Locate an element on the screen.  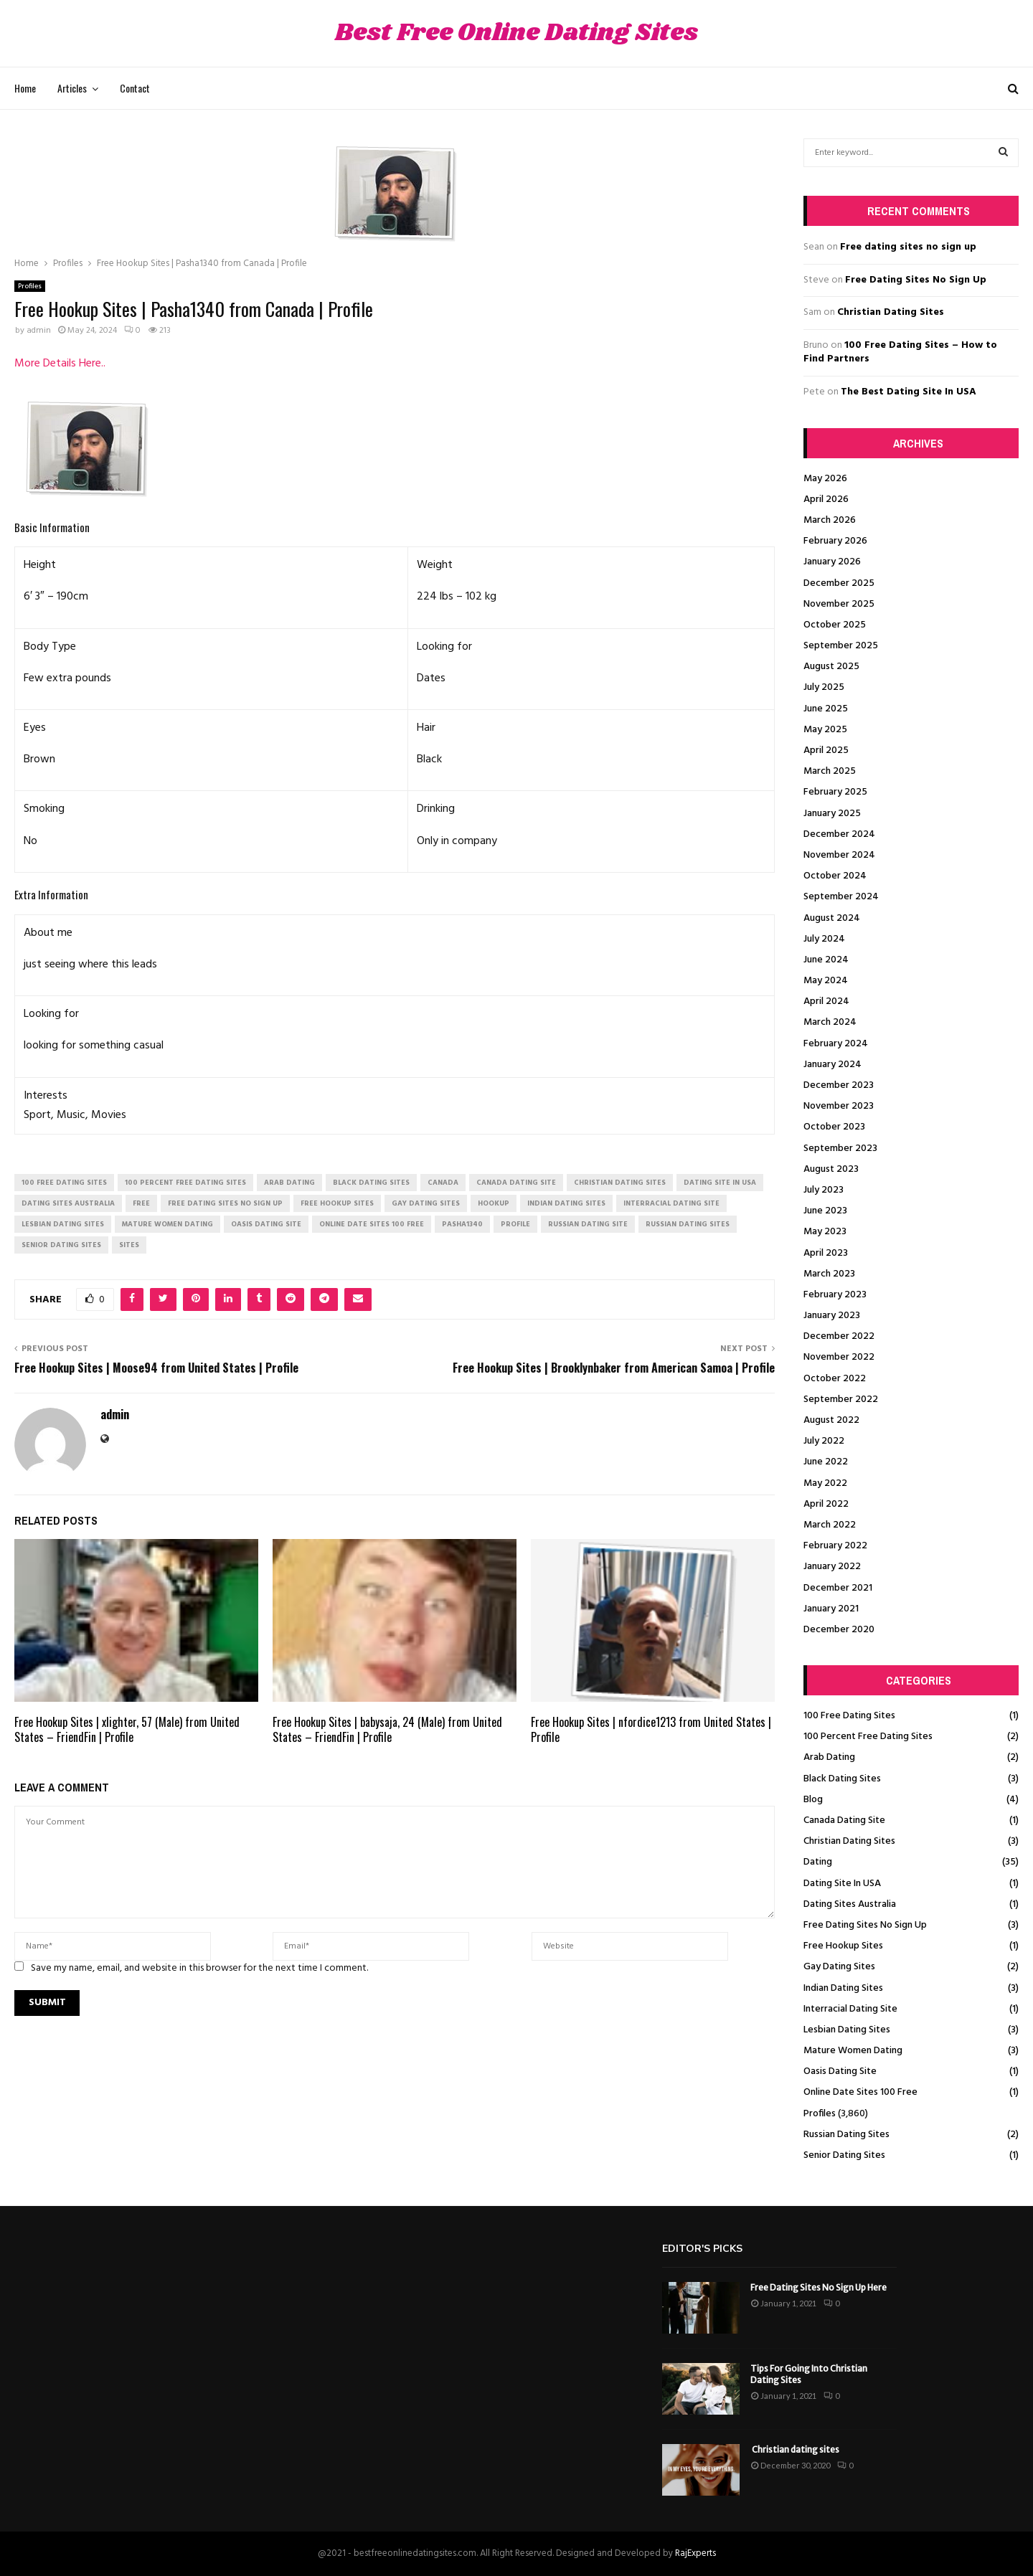
November 2025 is located at coordinates (838, 604).